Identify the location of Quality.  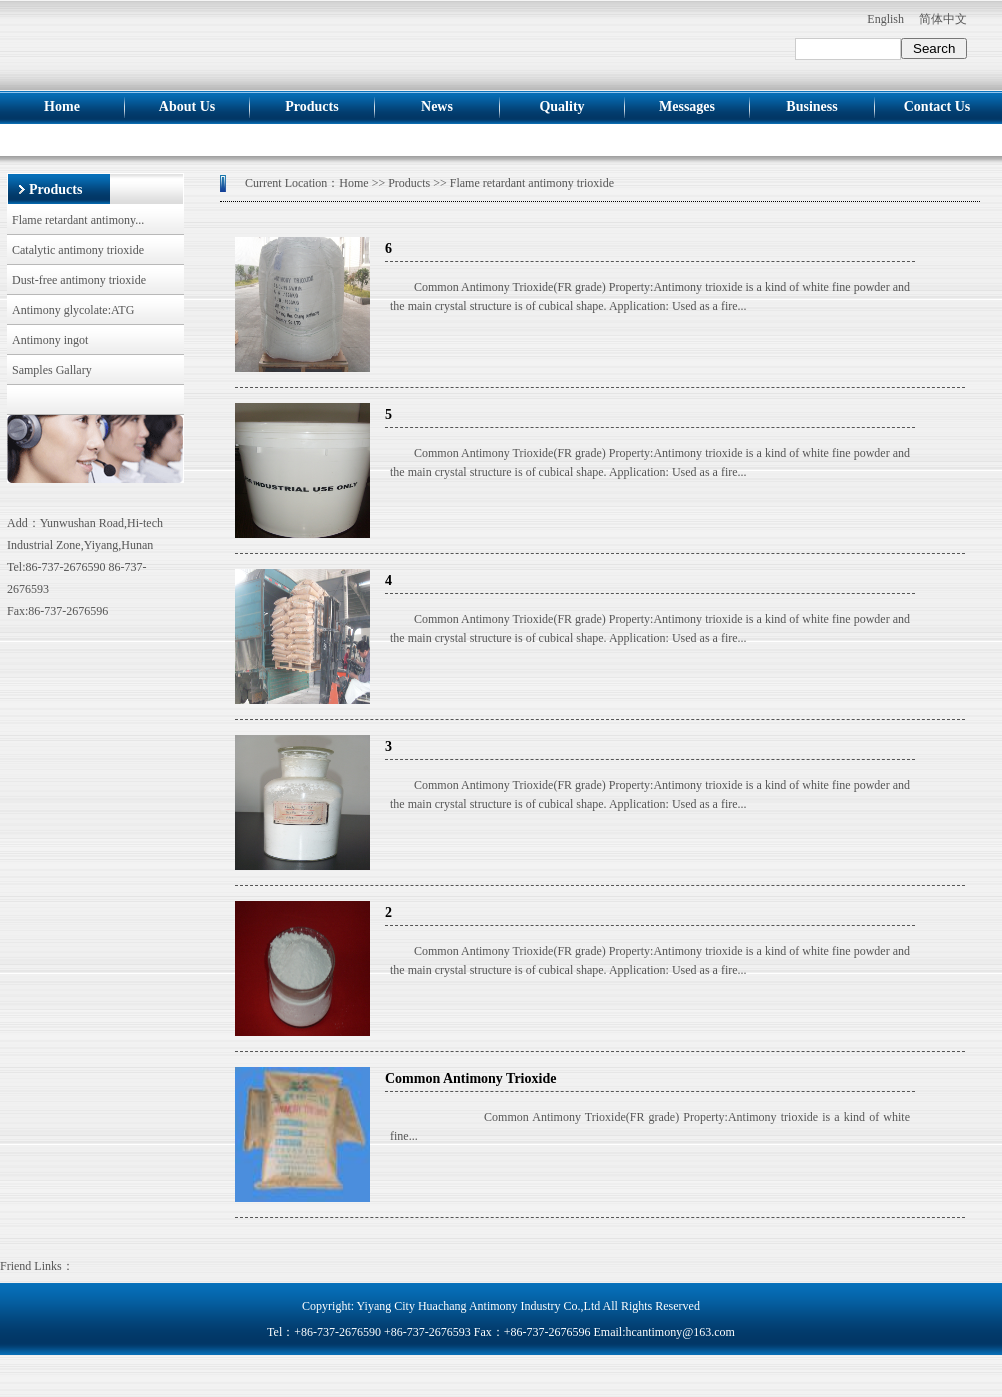
(561, 106).